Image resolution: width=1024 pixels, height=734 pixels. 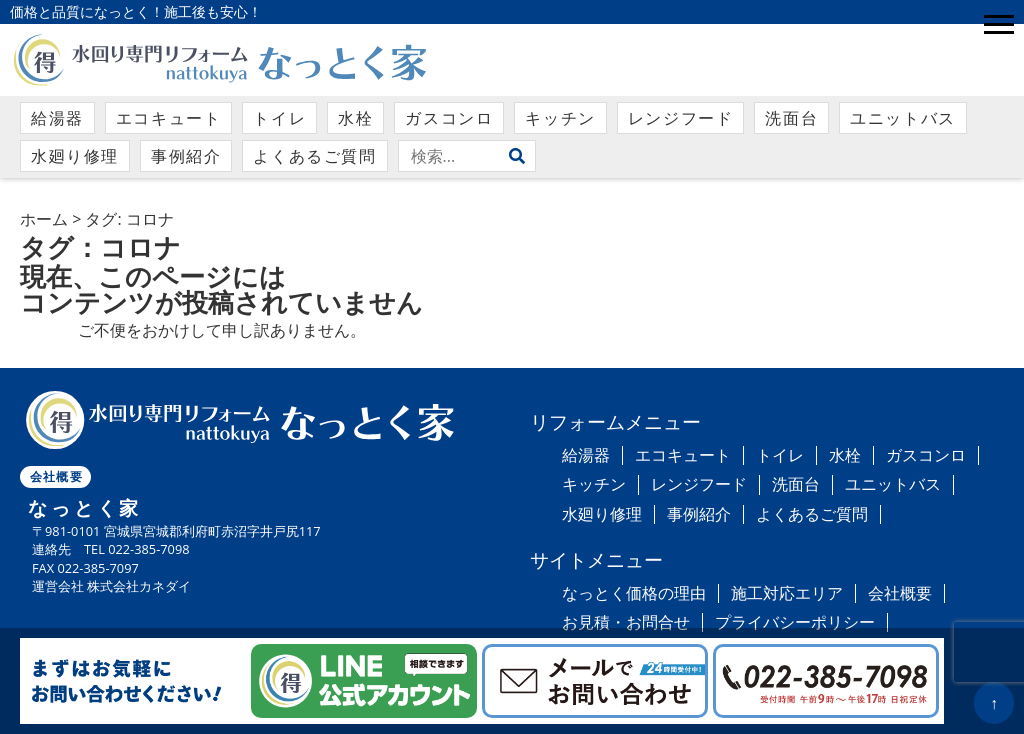 What do you see at coordinates (355, 118) in the screenshot?
I see `水栓` at bounding box center [355, 118].